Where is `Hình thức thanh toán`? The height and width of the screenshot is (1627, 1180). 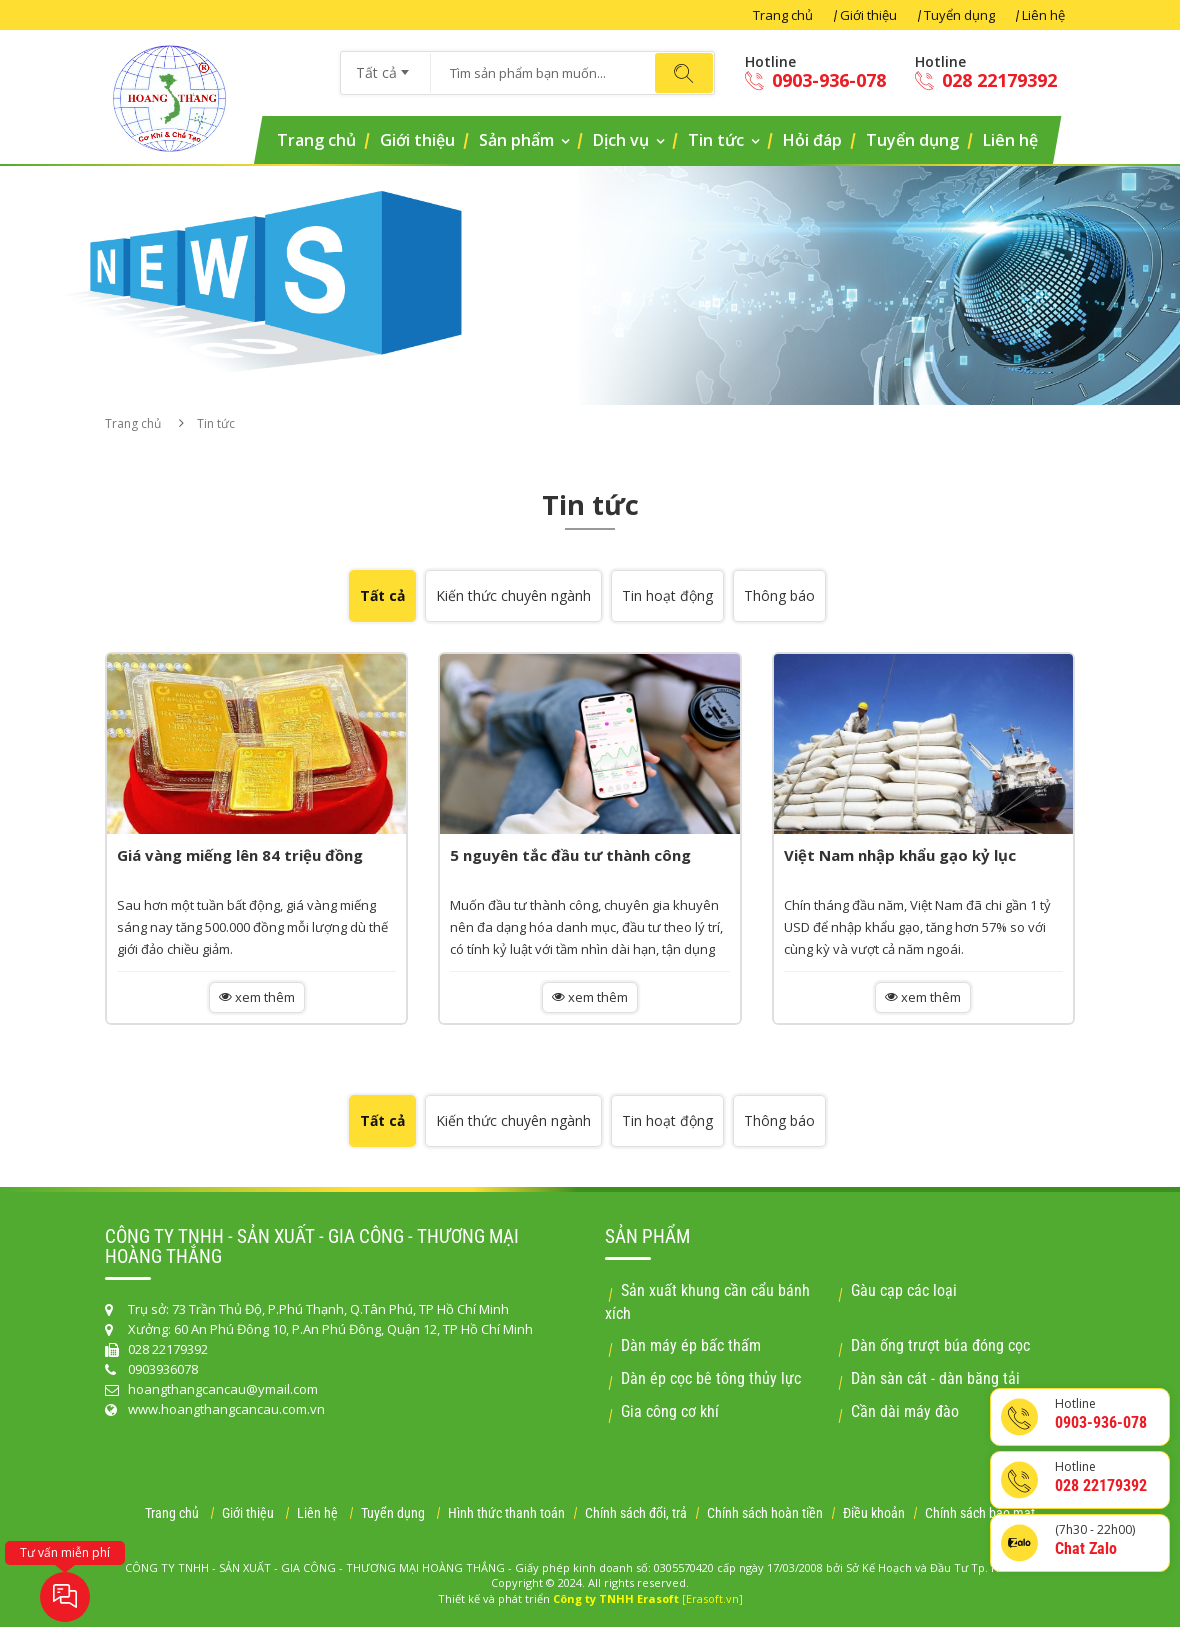
Hình thức thanh toán is located at coordinates (506, 1513).